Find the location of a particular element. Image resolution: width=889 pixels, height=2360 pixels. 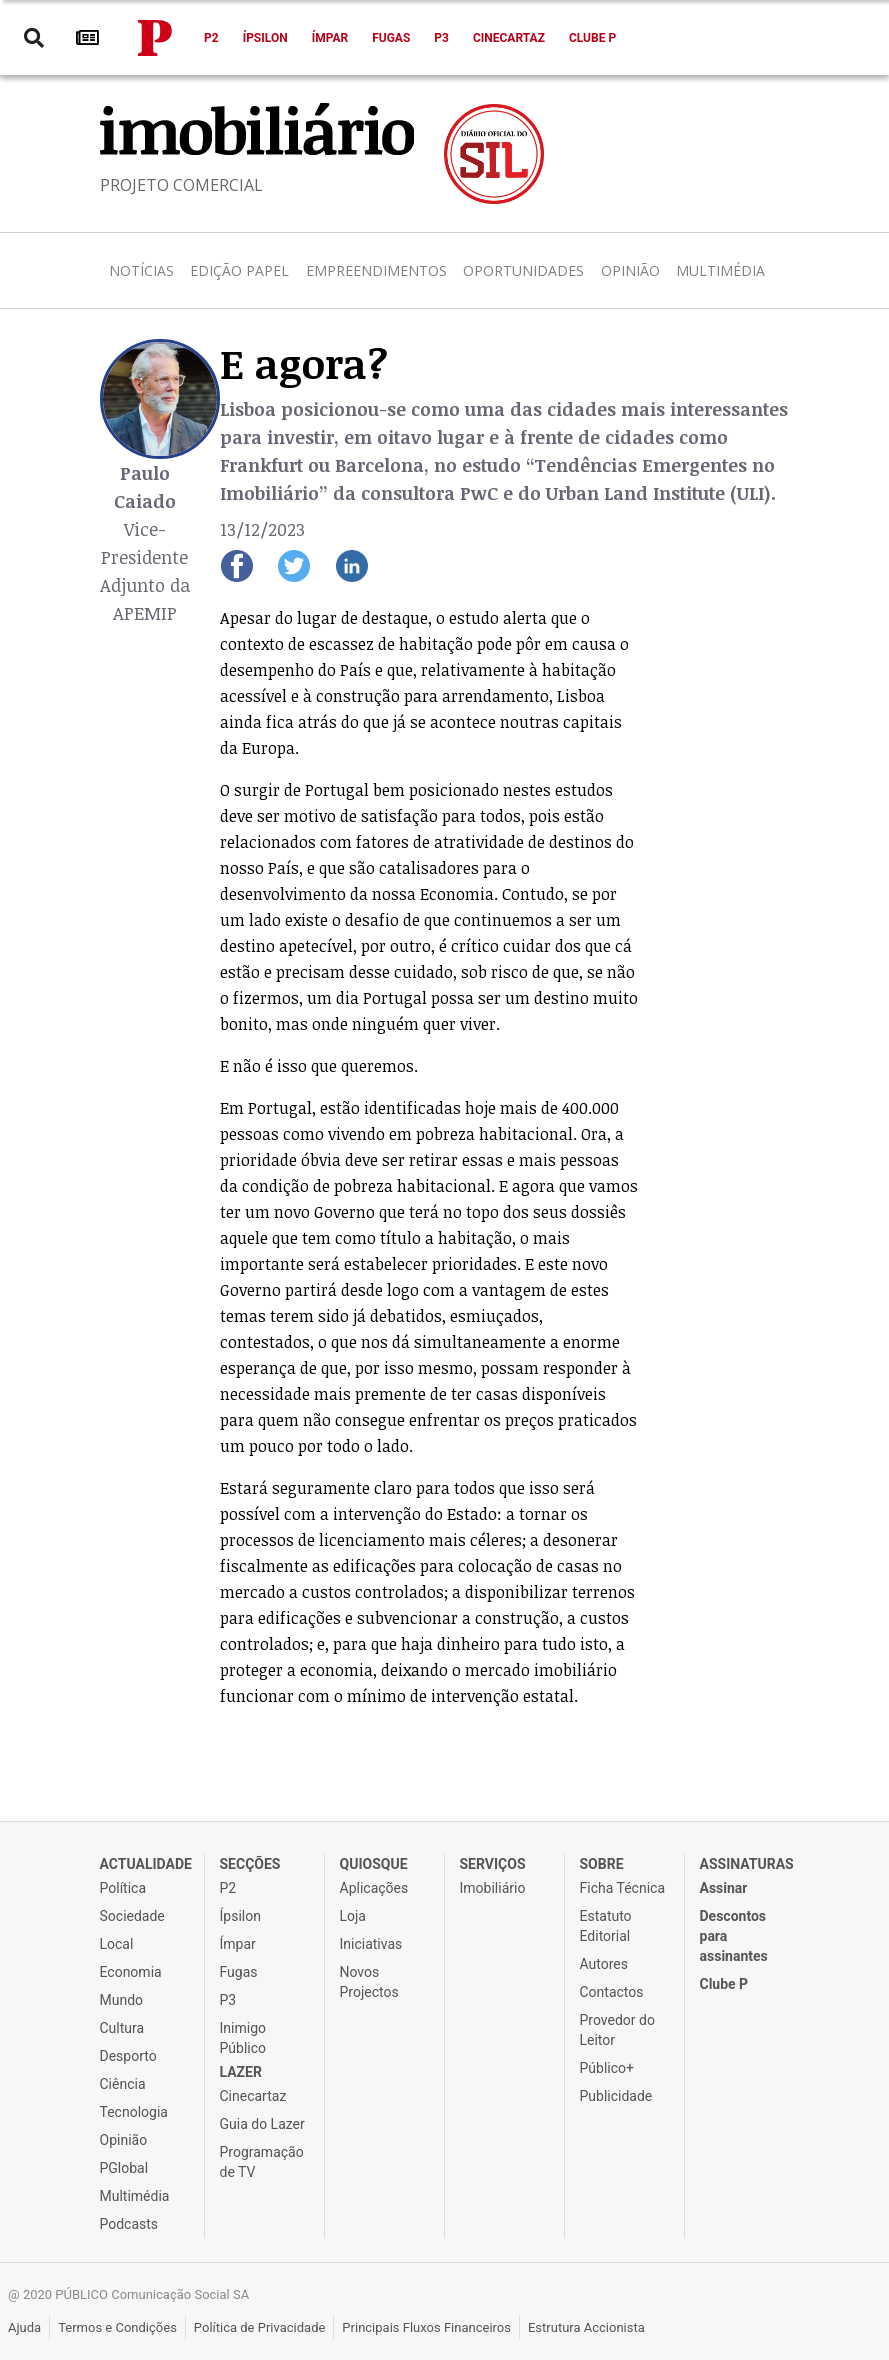

Estrutura Accionista is located at coordinates (586, 2327).